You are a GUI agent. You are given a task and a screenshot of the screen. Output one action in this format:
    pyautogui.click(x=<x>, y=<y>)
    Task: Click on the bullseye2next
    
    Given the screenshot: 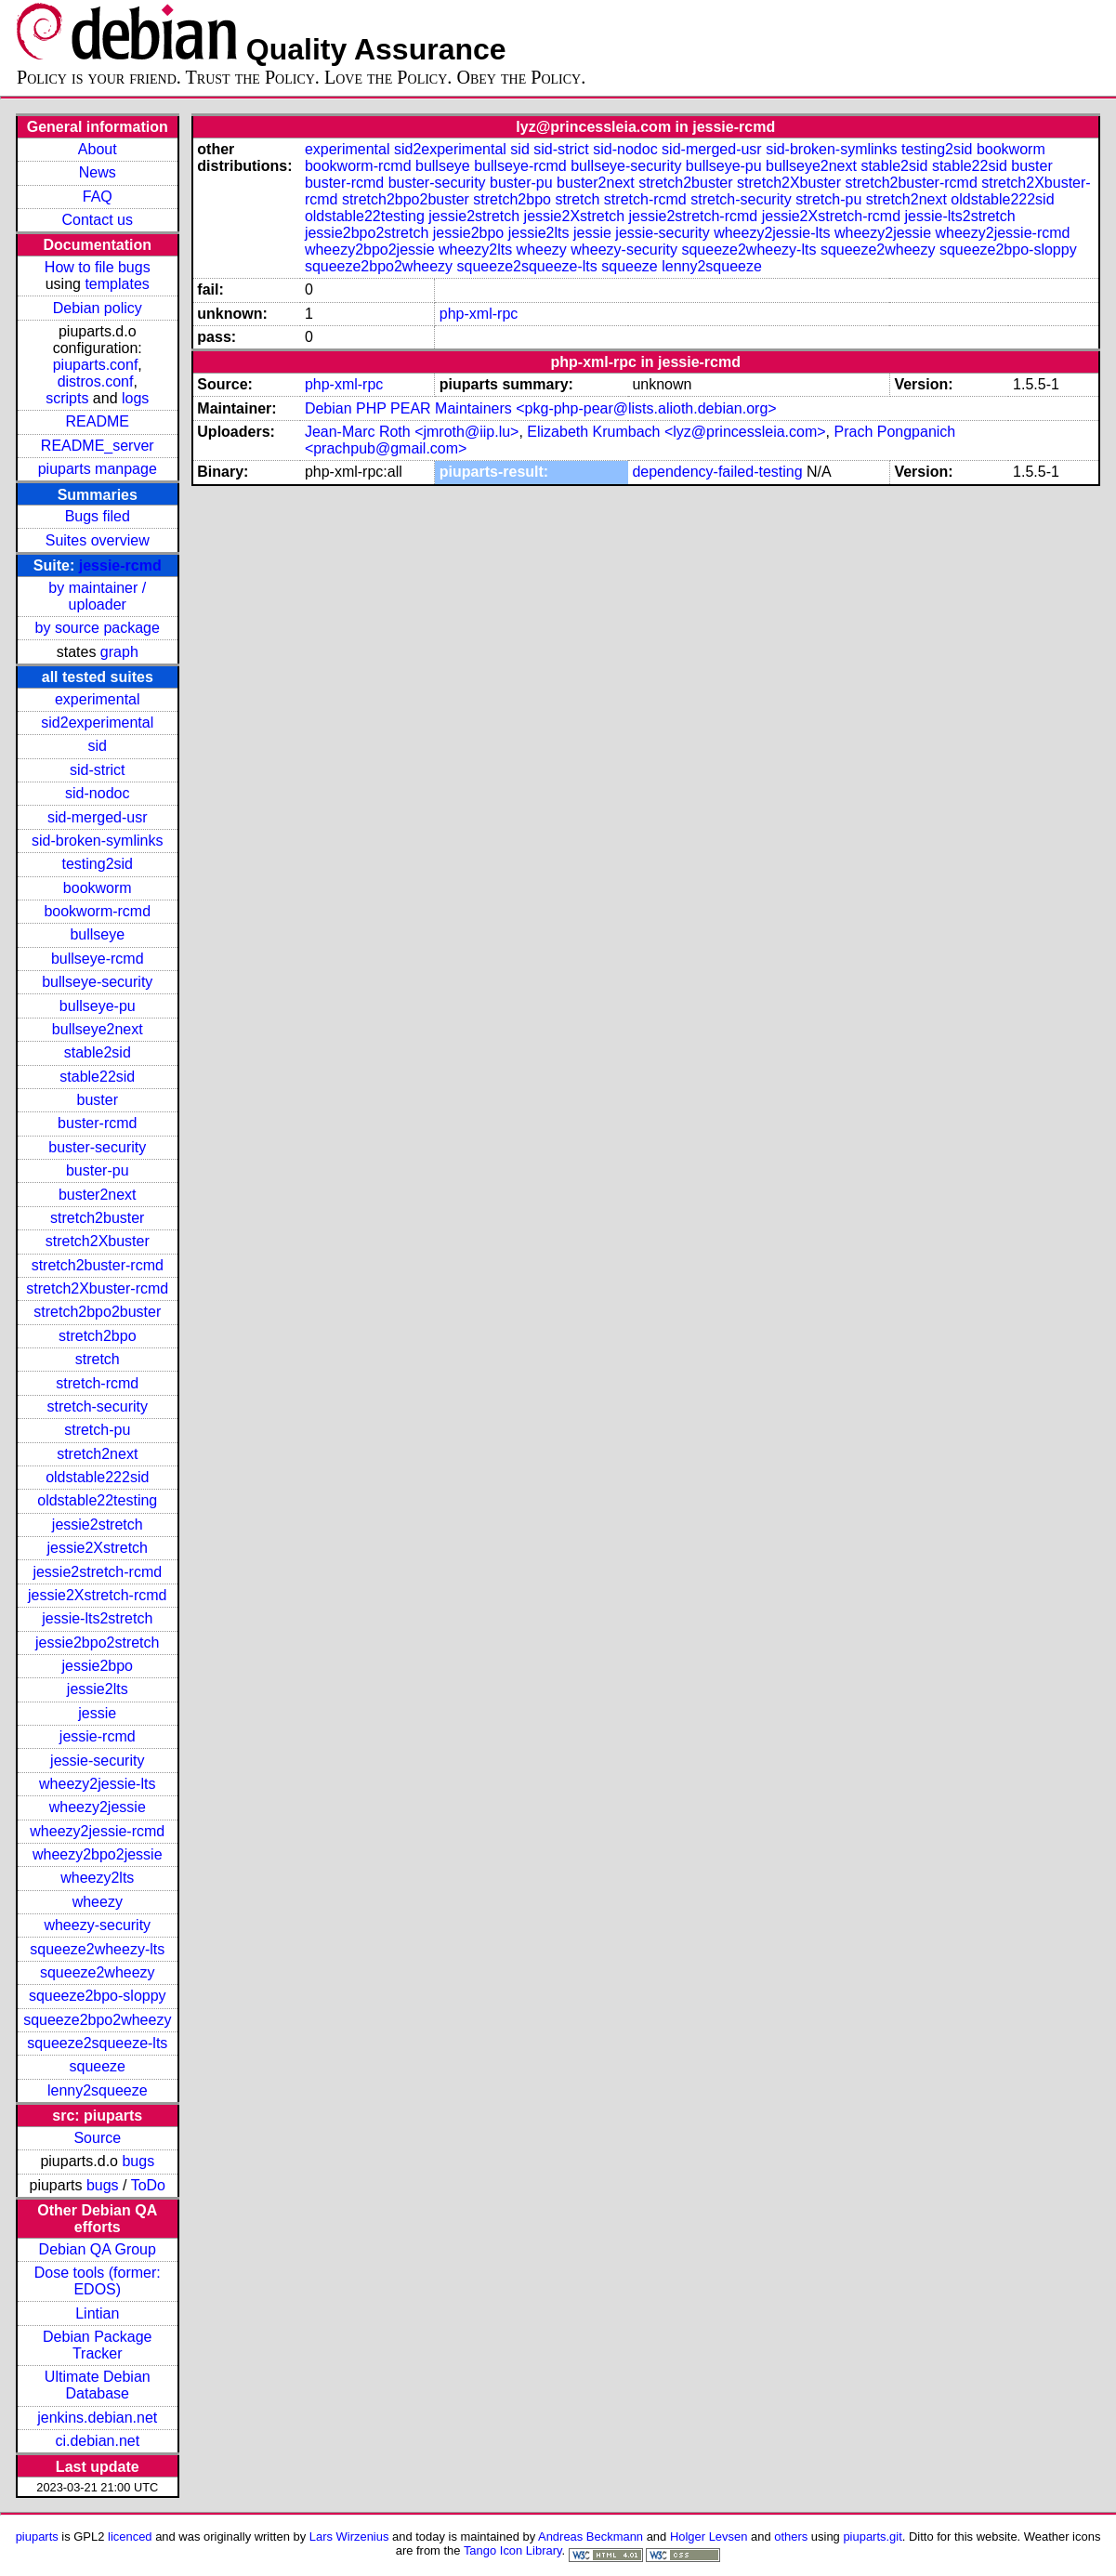 What is the action you would take?
    pyautogui.click(x=97, y=1029)
    